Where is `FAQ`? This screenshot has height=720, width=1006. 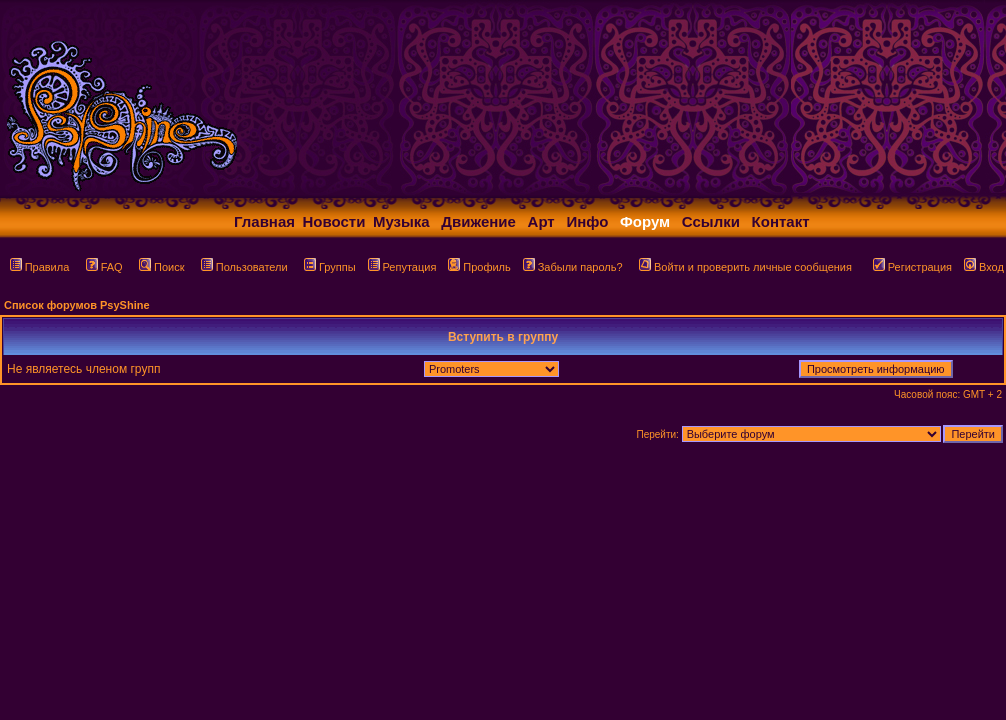
FAQ is located at coordinates (104, 267).